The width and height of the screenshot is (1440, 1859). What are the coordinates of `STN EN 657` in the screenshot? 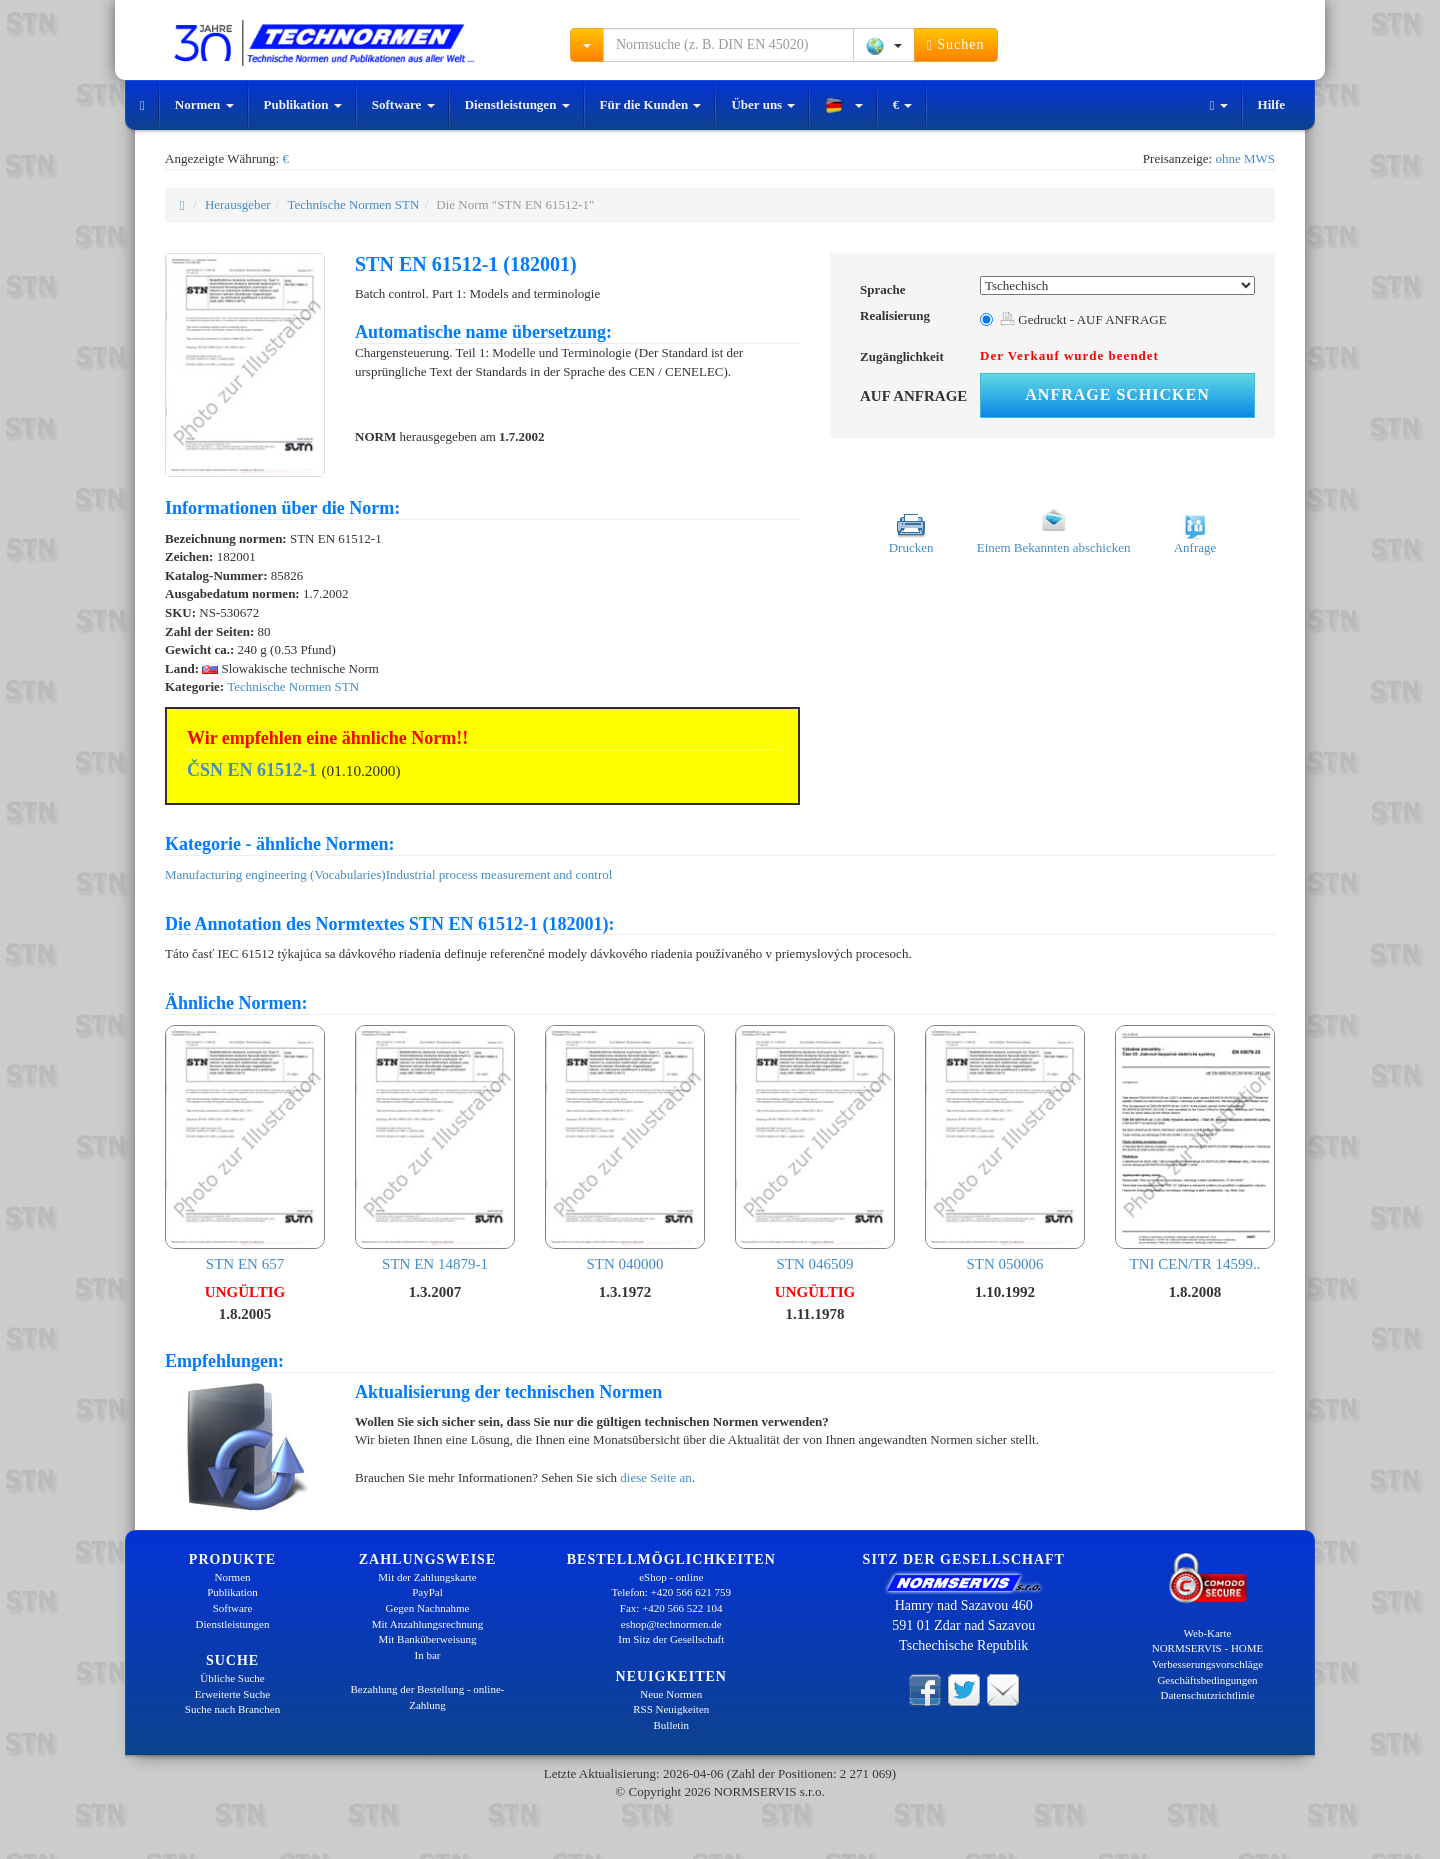 It's located at (245, 1148).